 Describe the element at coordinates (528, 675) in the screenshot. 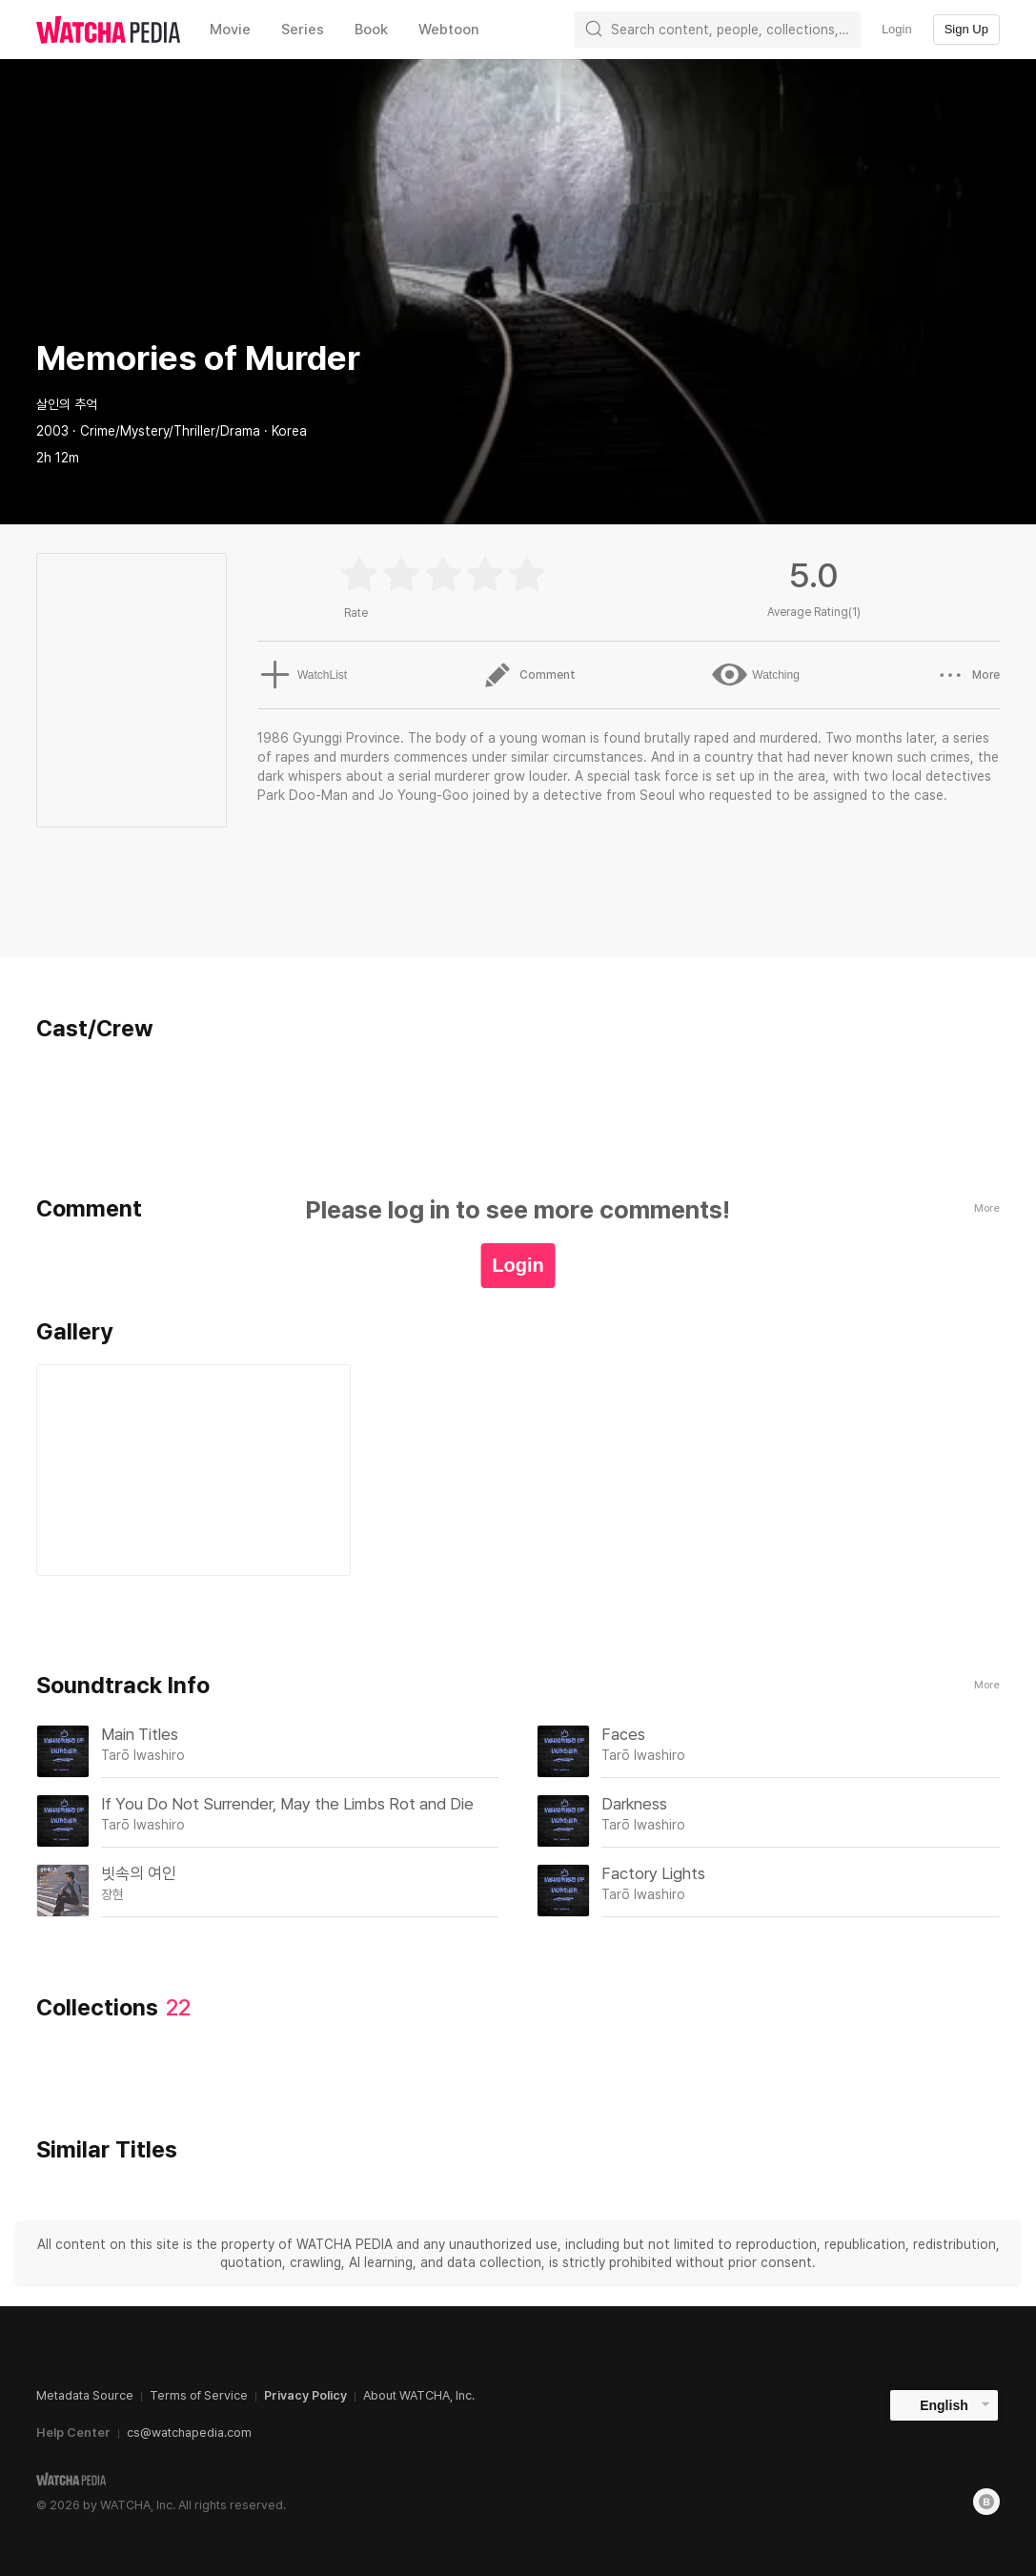

I see `Comment [button]` at that location.